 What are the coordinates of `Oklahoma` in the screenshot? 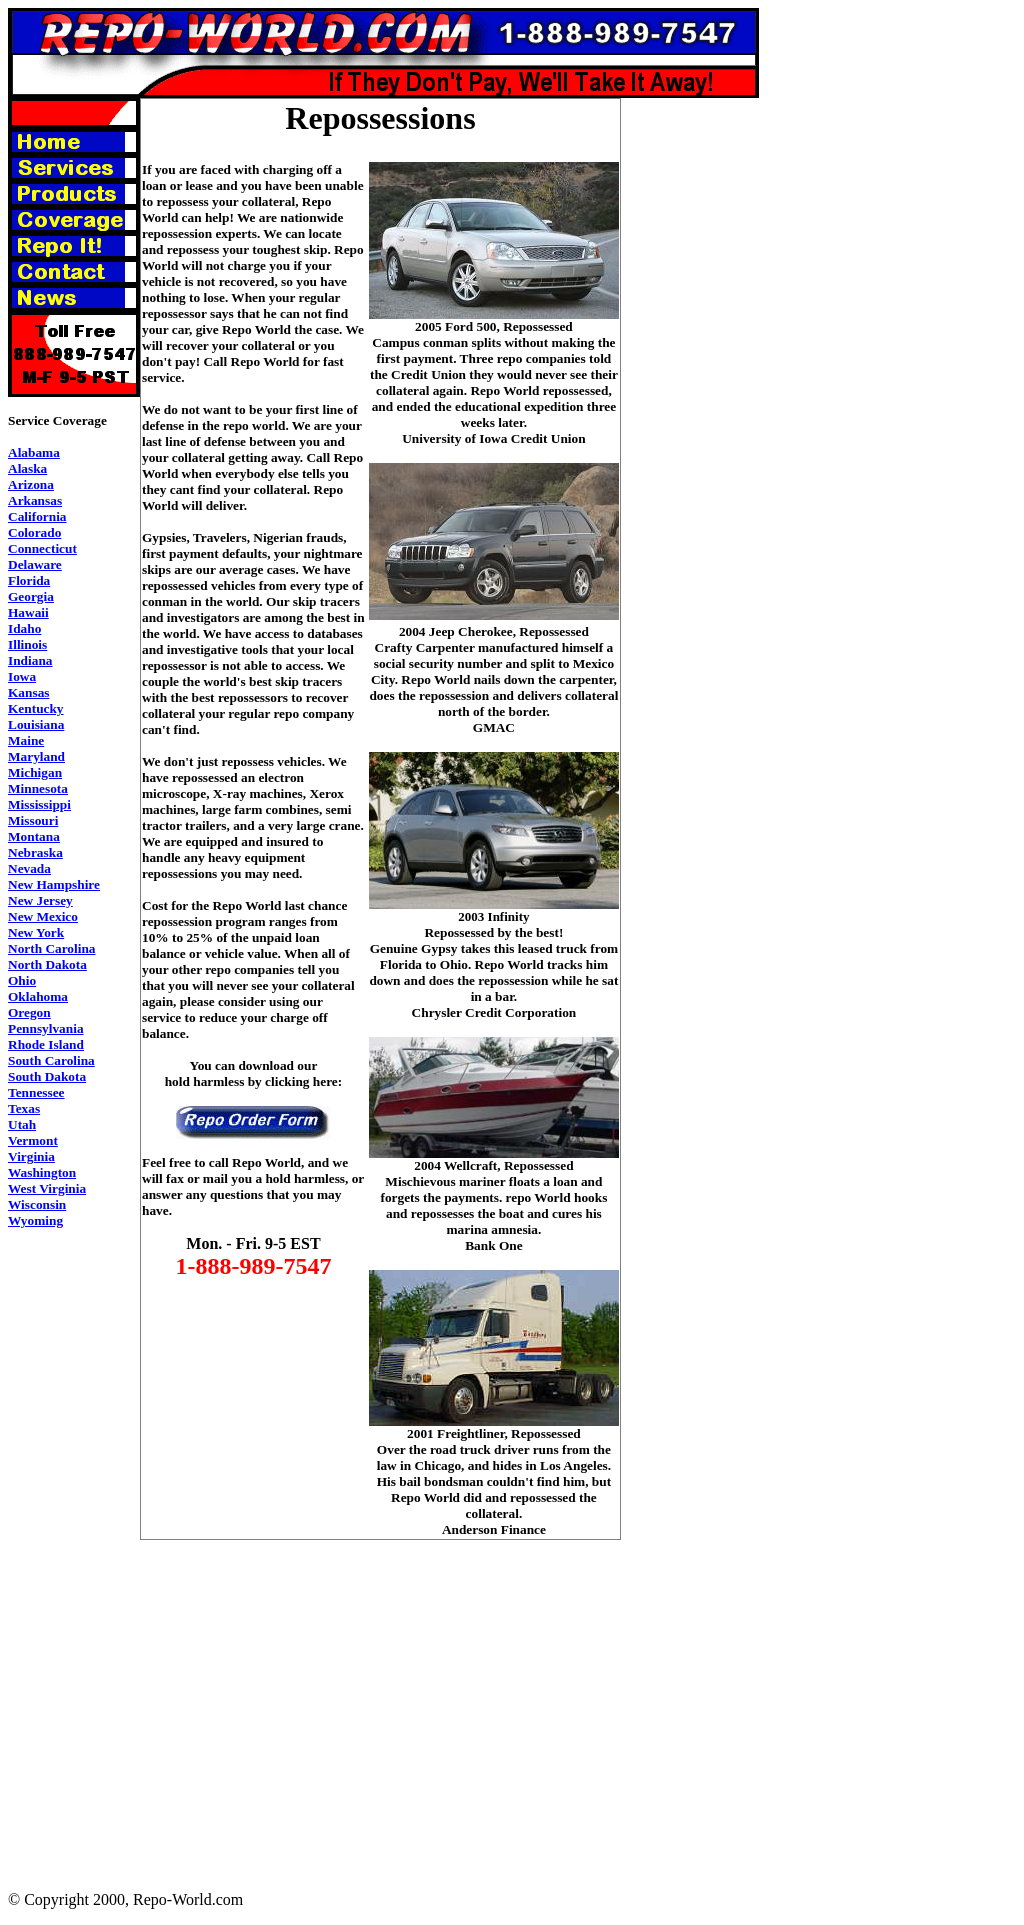 It's located at (38, 996).